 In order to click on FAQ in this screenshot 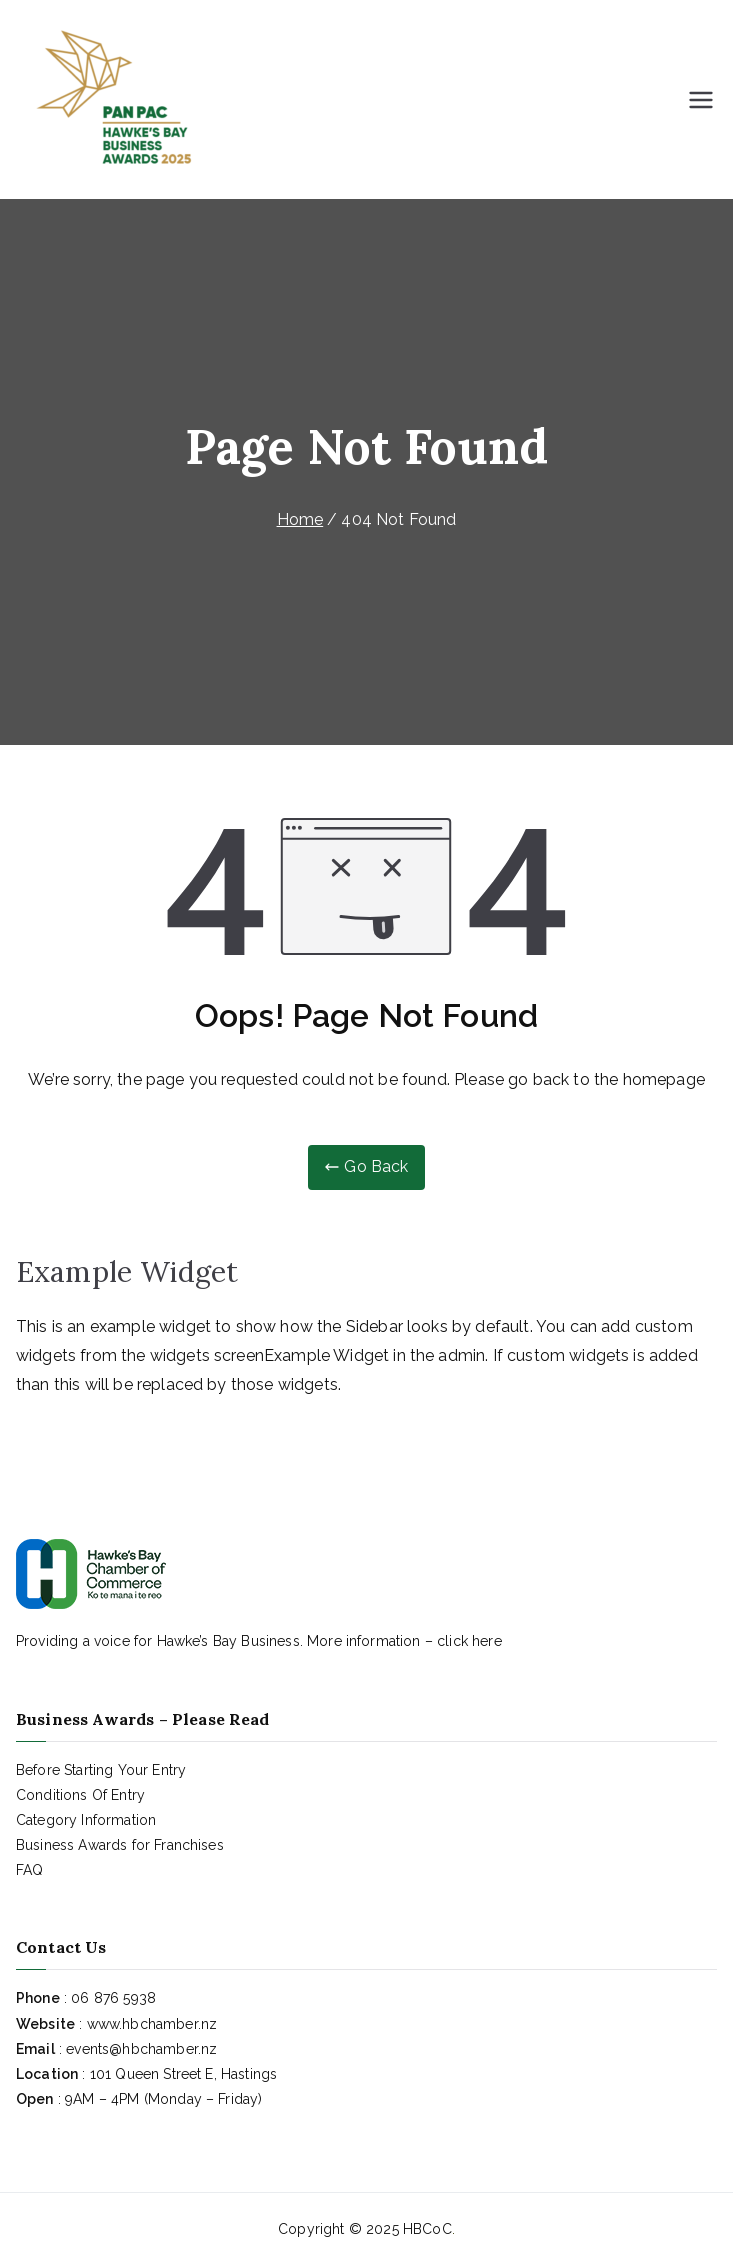, I will do `click(29, 1870)`.